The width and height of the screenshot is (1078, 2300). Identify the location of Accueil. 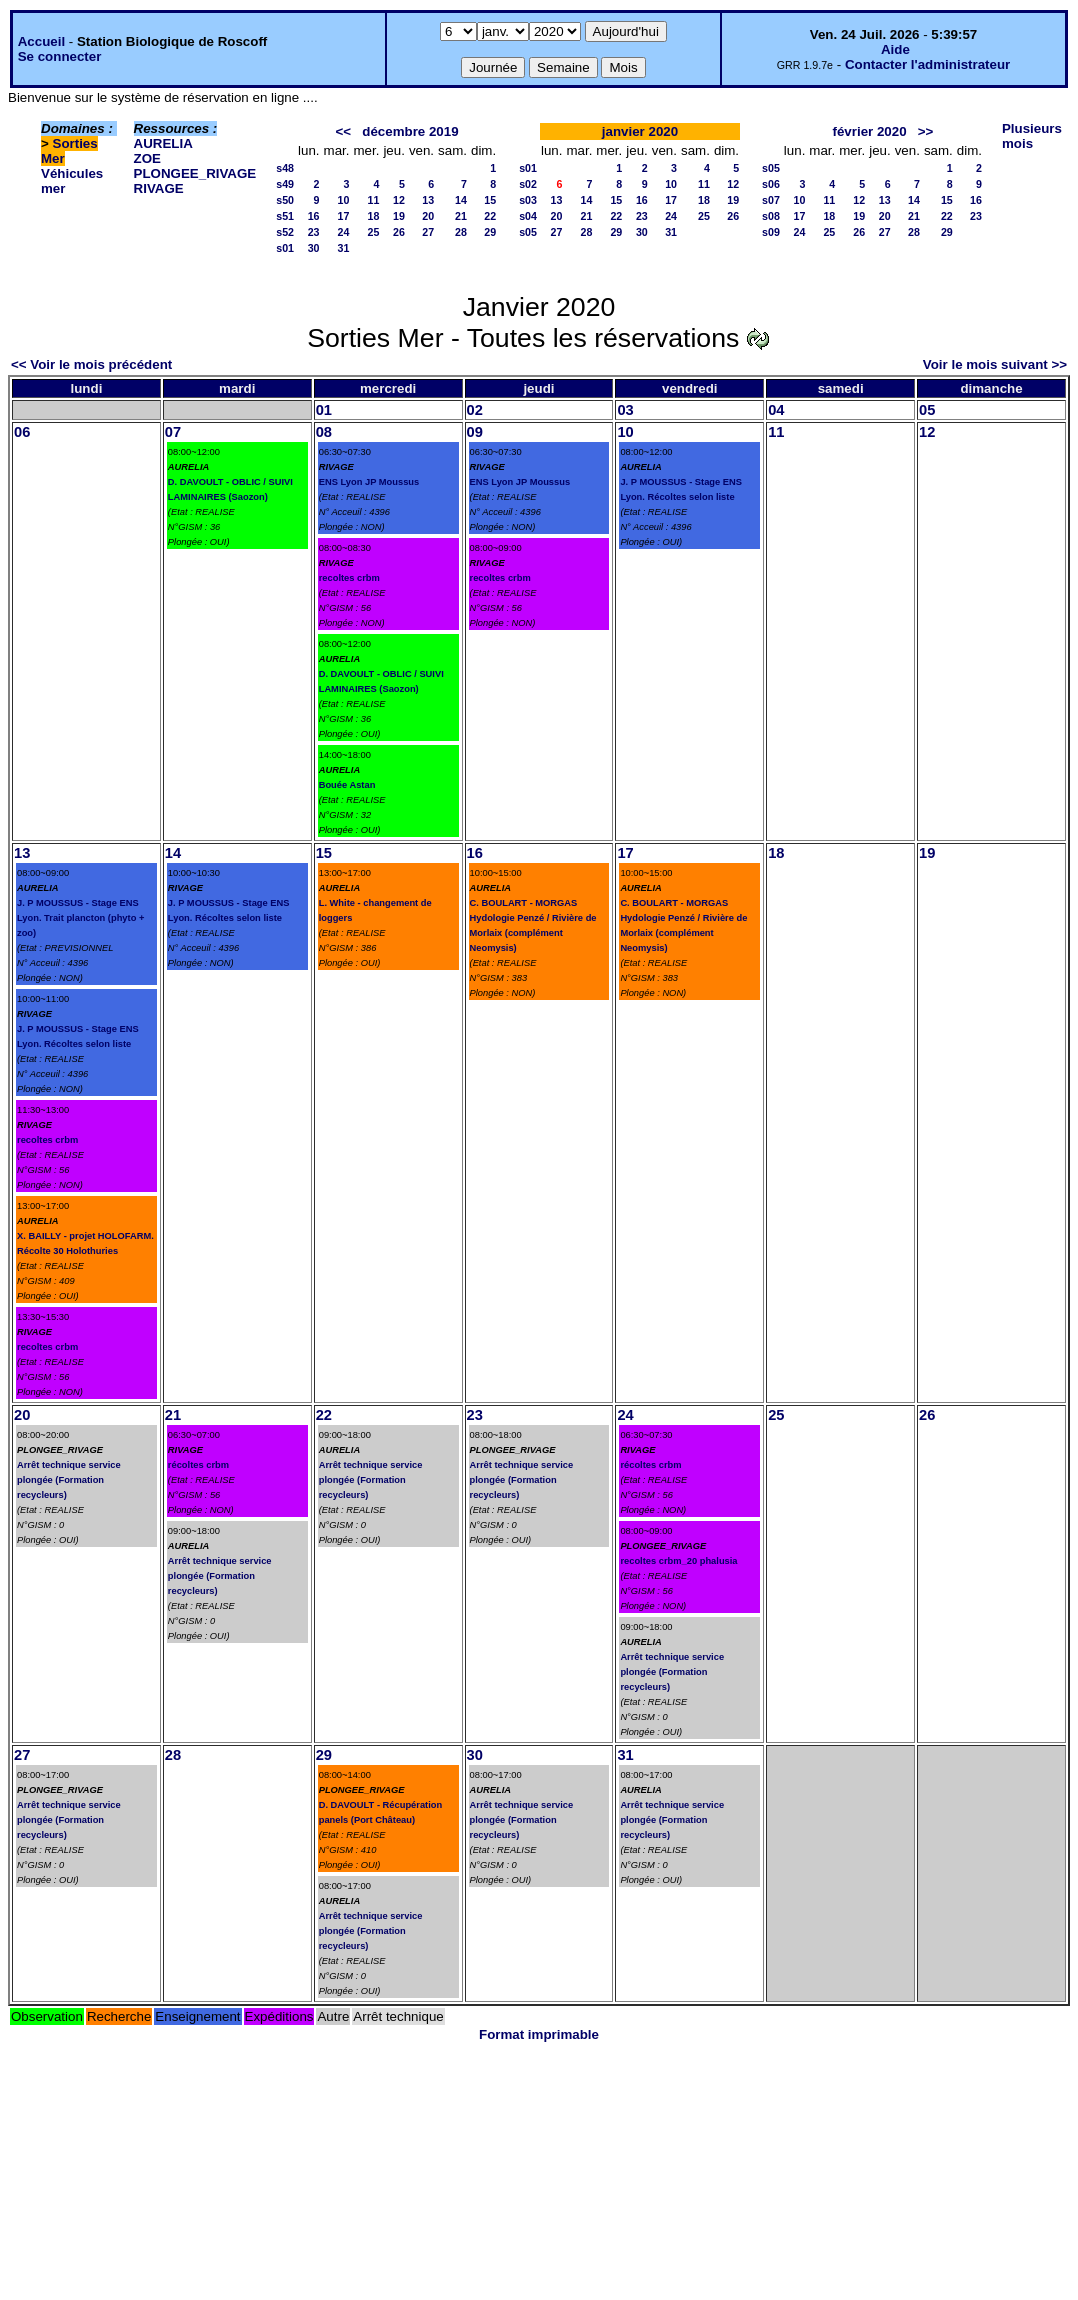
(41, 41).